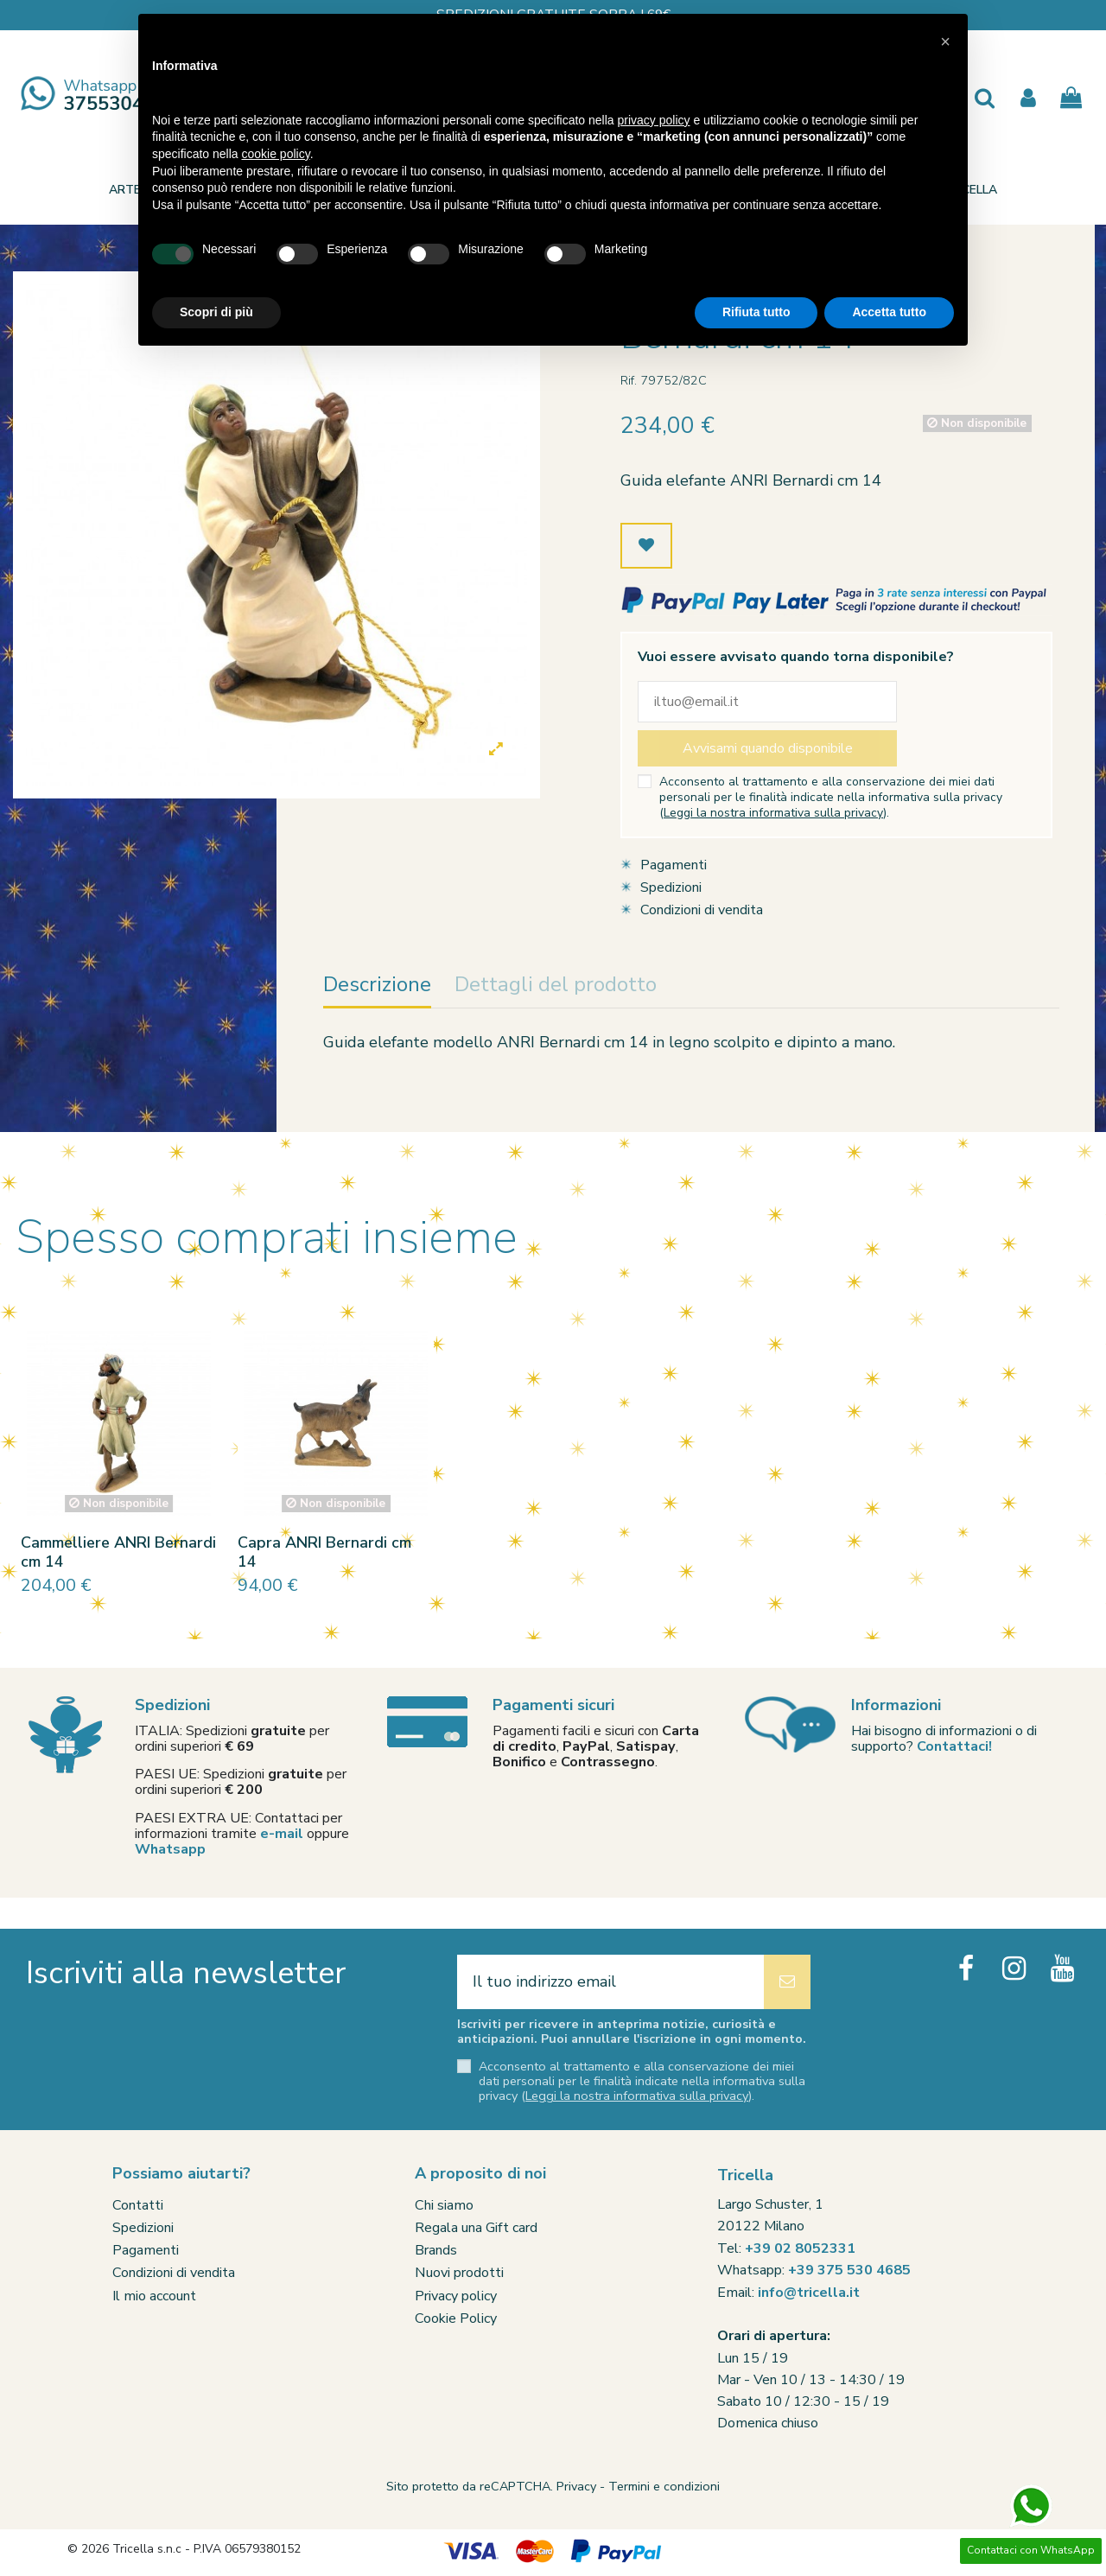  I want to click on info@tricella.it, so click(809, 2292).